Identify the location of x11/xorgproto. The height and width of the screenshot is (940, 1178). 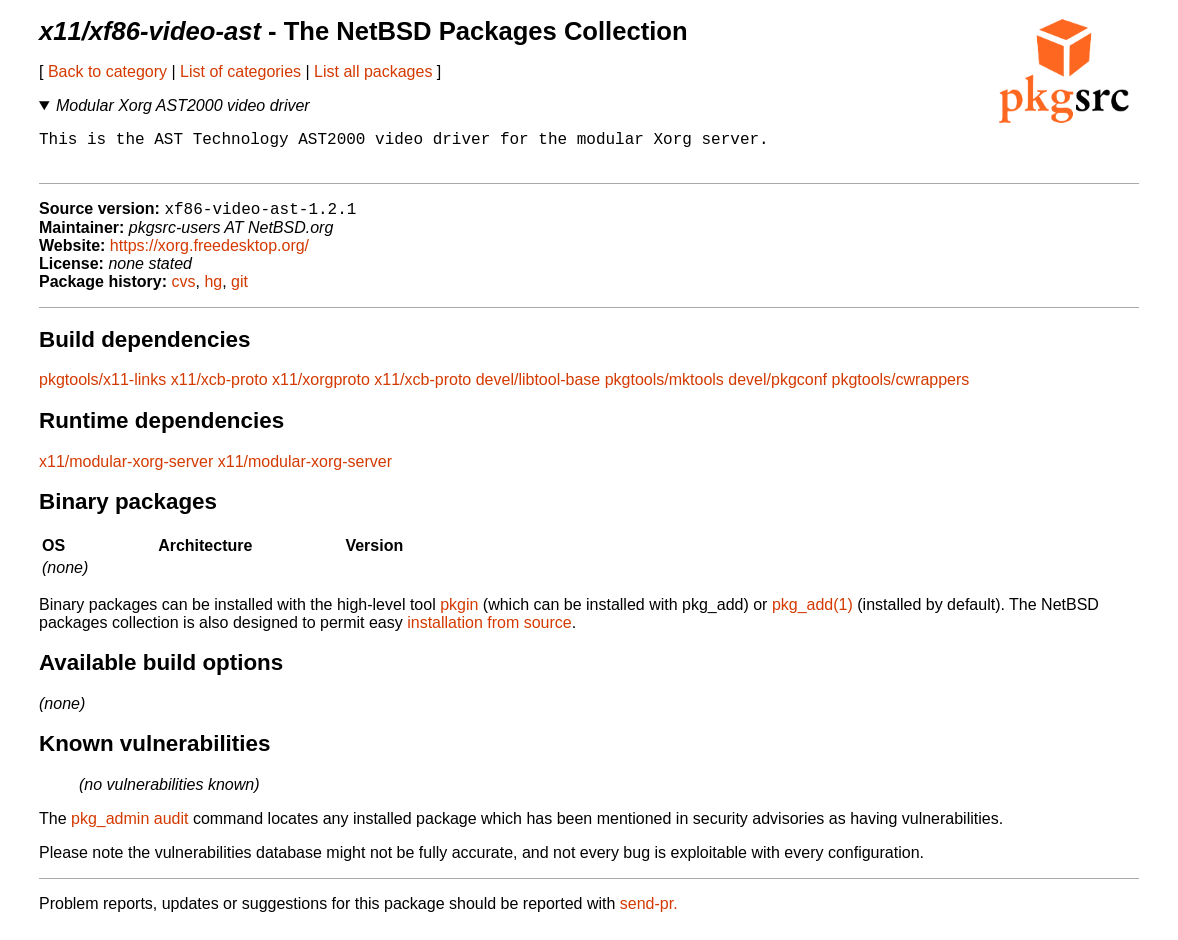
(321, 390).